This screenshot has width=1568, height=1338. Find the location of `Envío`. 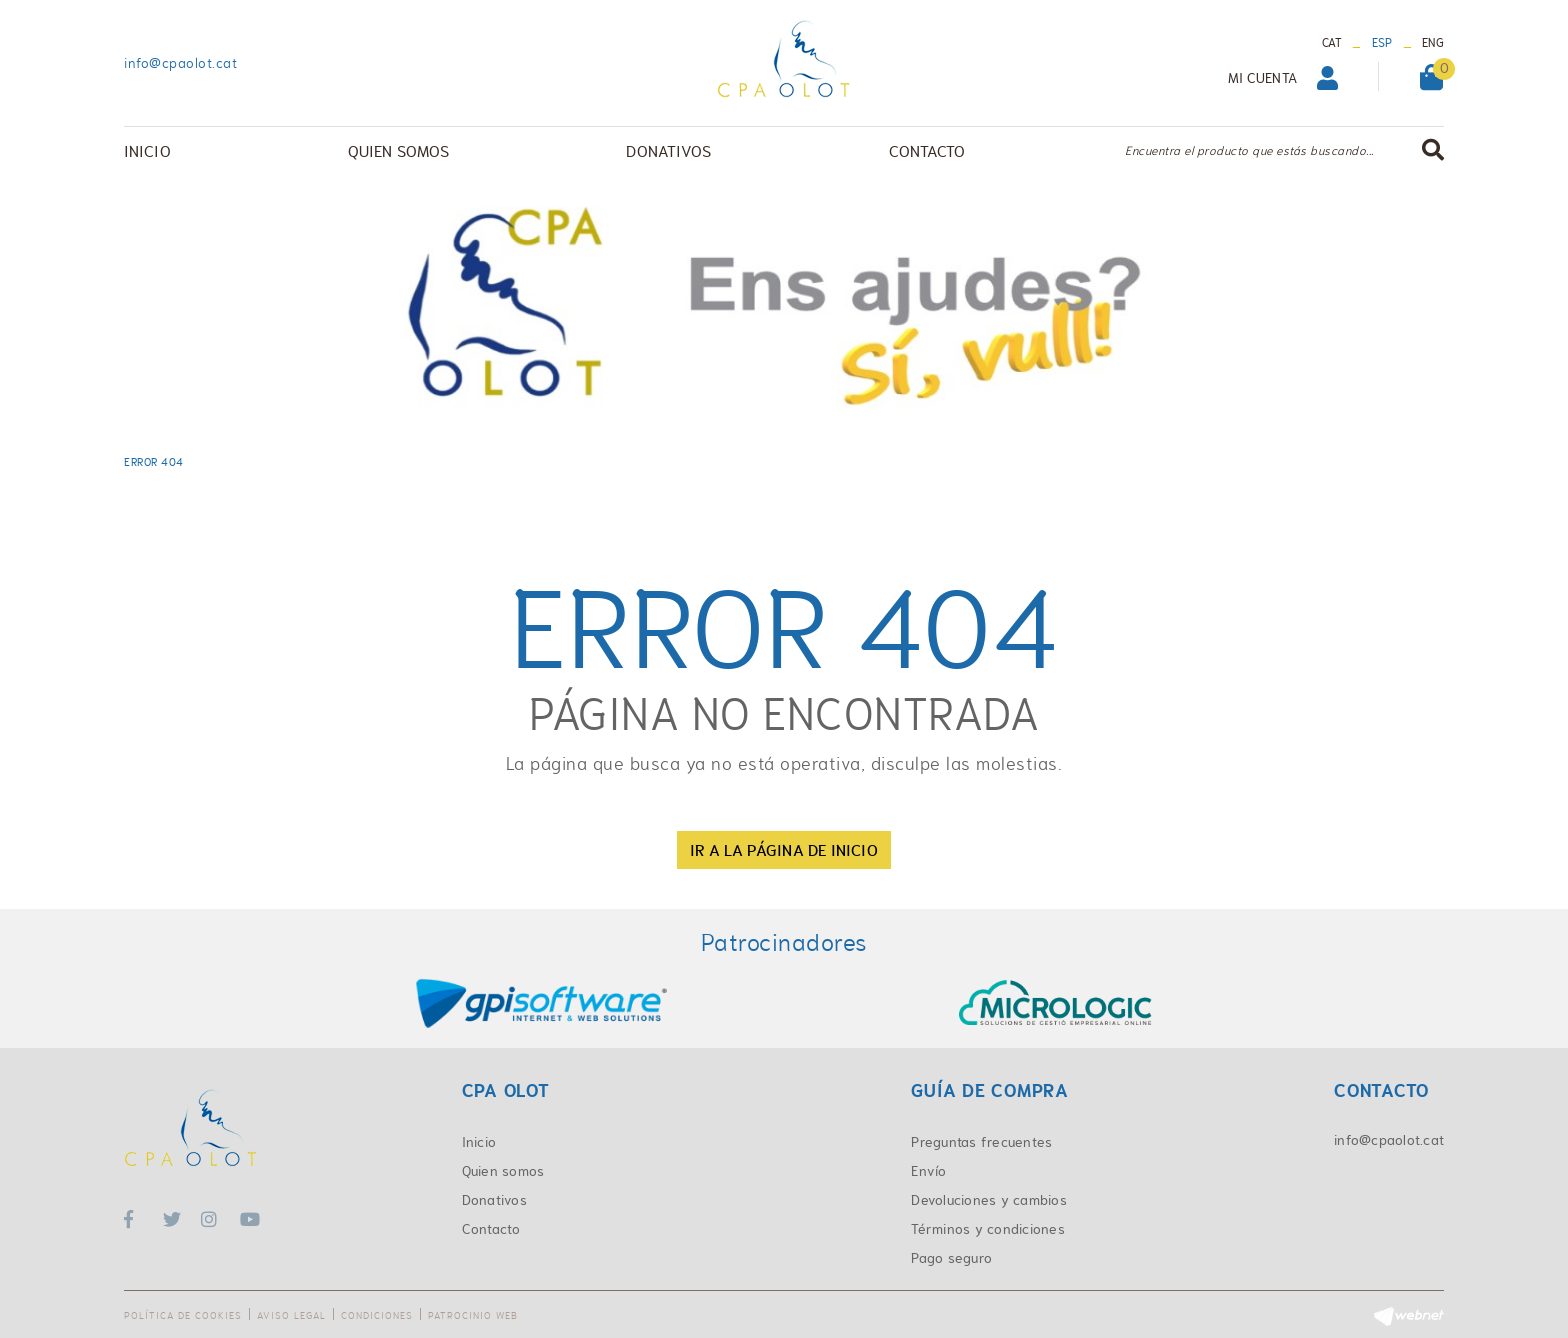

Envío is located at coordinates (928, 1171).